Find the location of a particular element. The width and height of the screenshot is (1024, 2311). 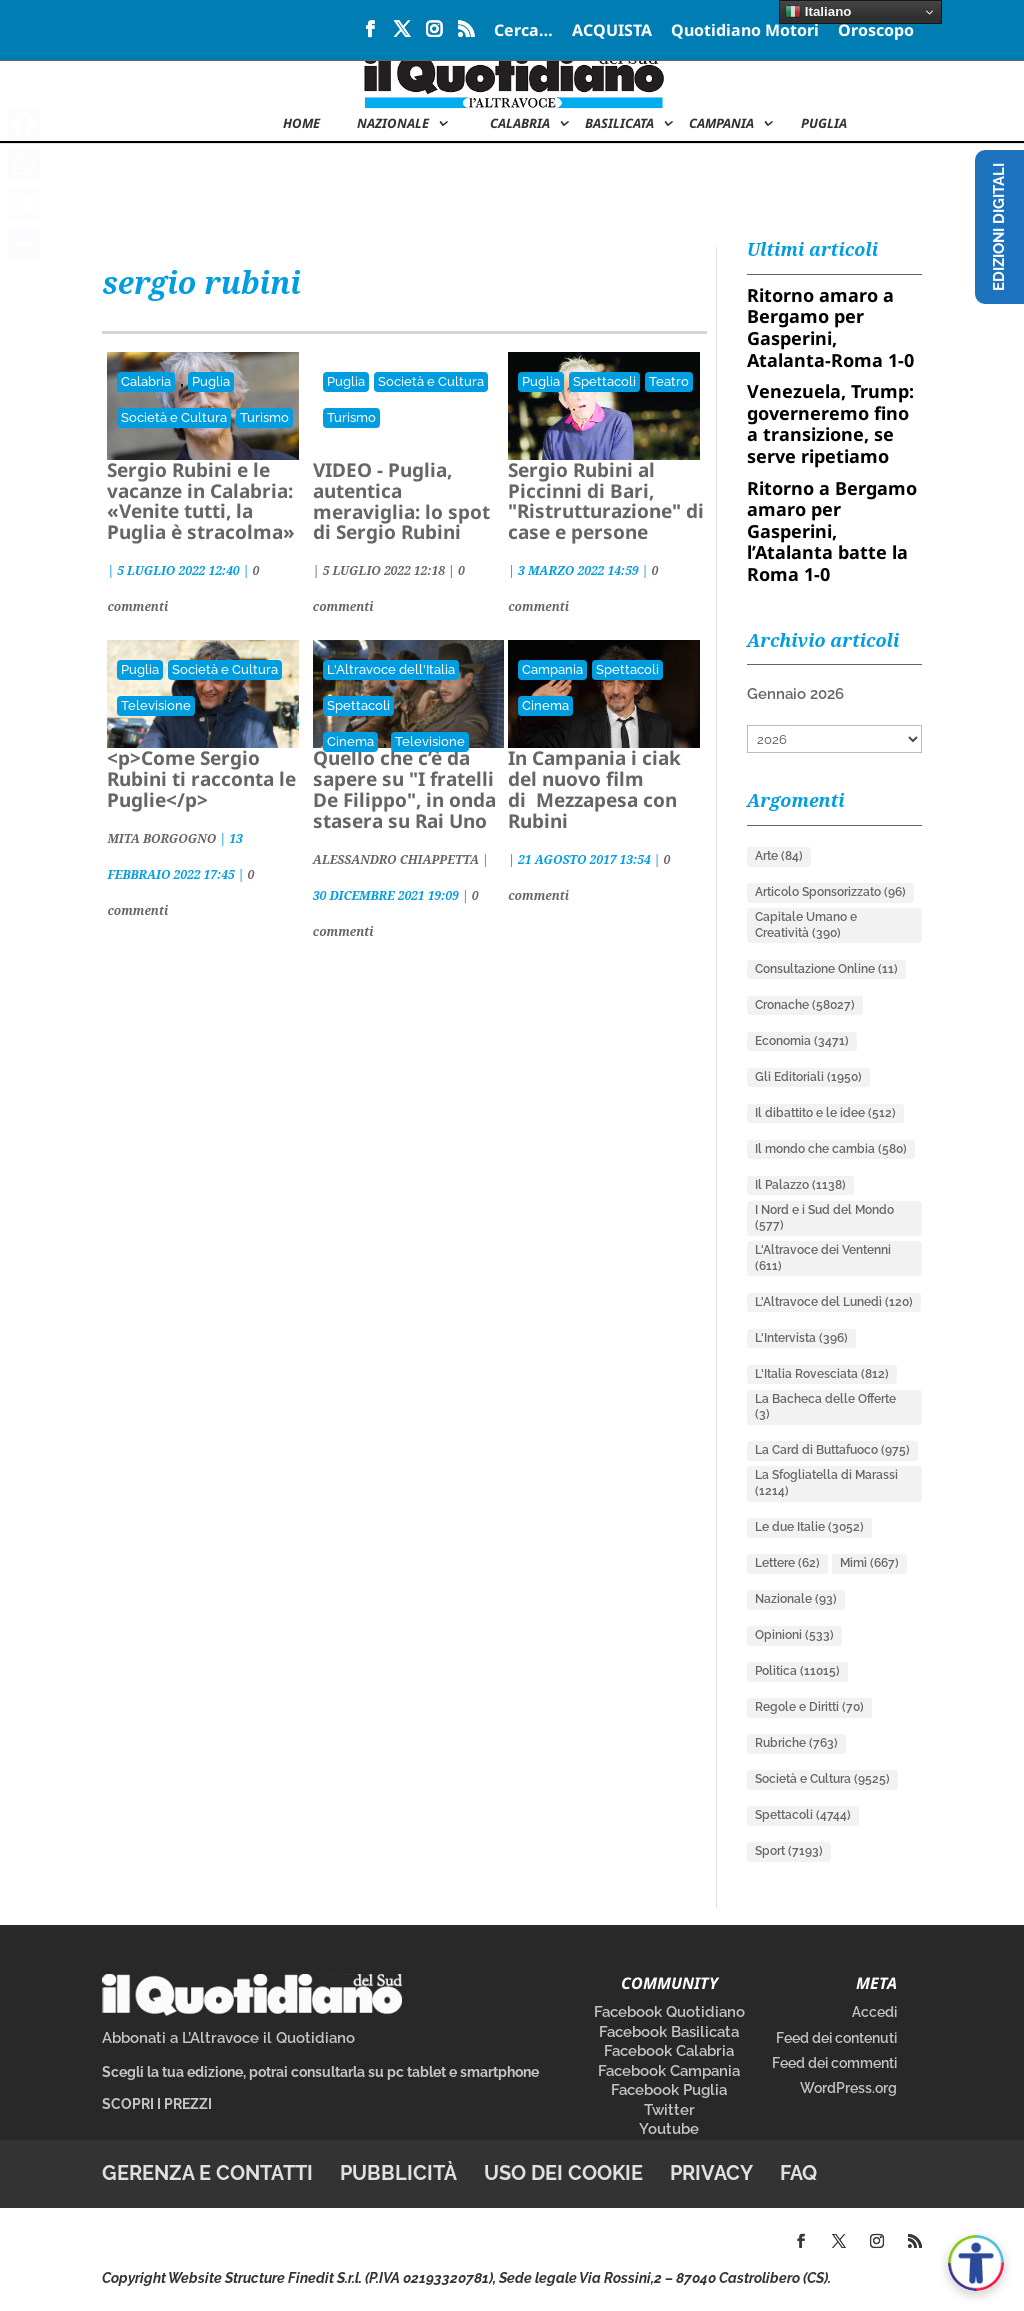

FAQ is located at coordinates (798, 2173).